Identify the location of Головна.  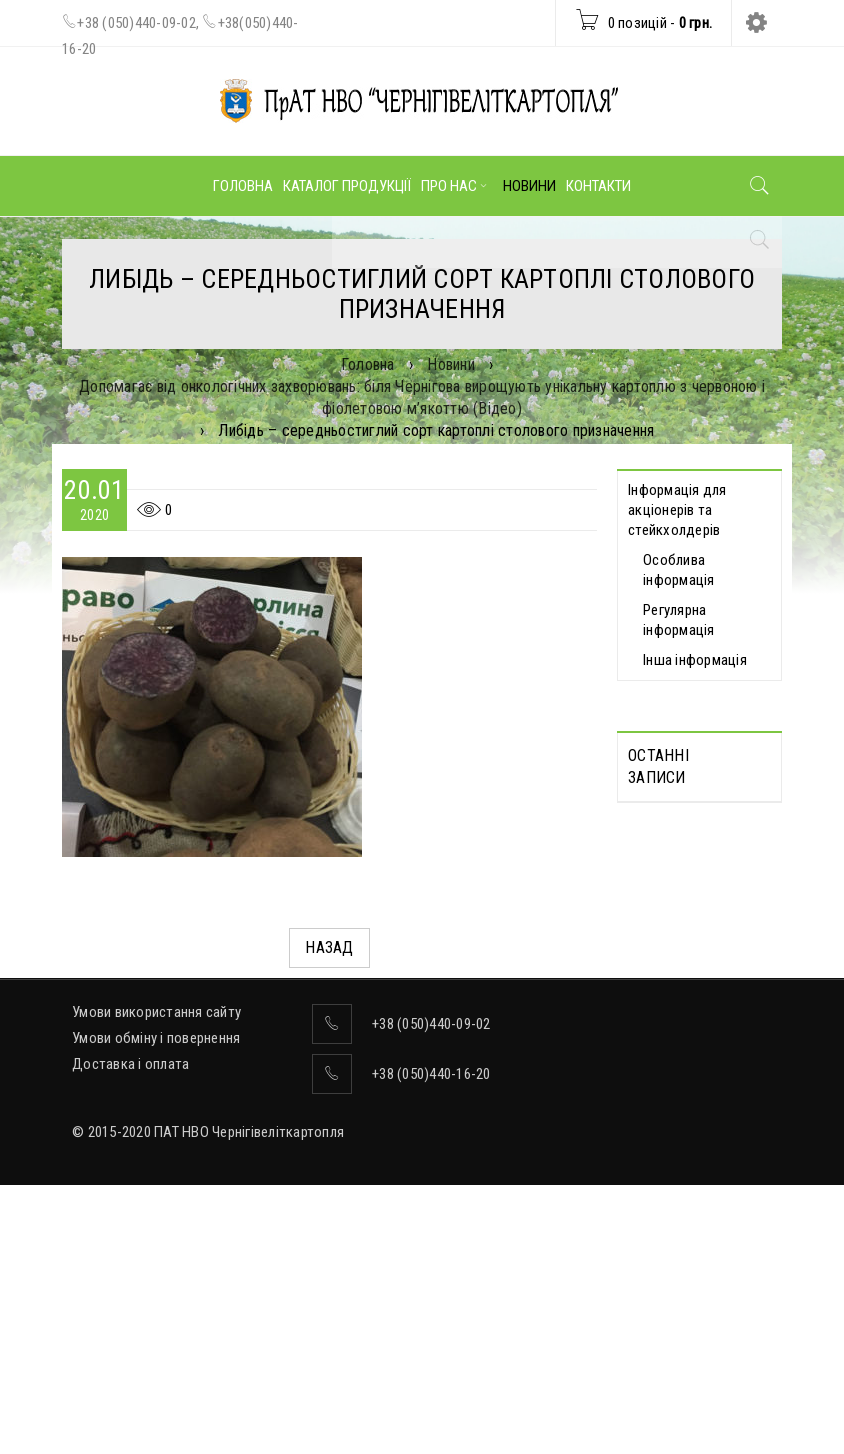
(368, 364).